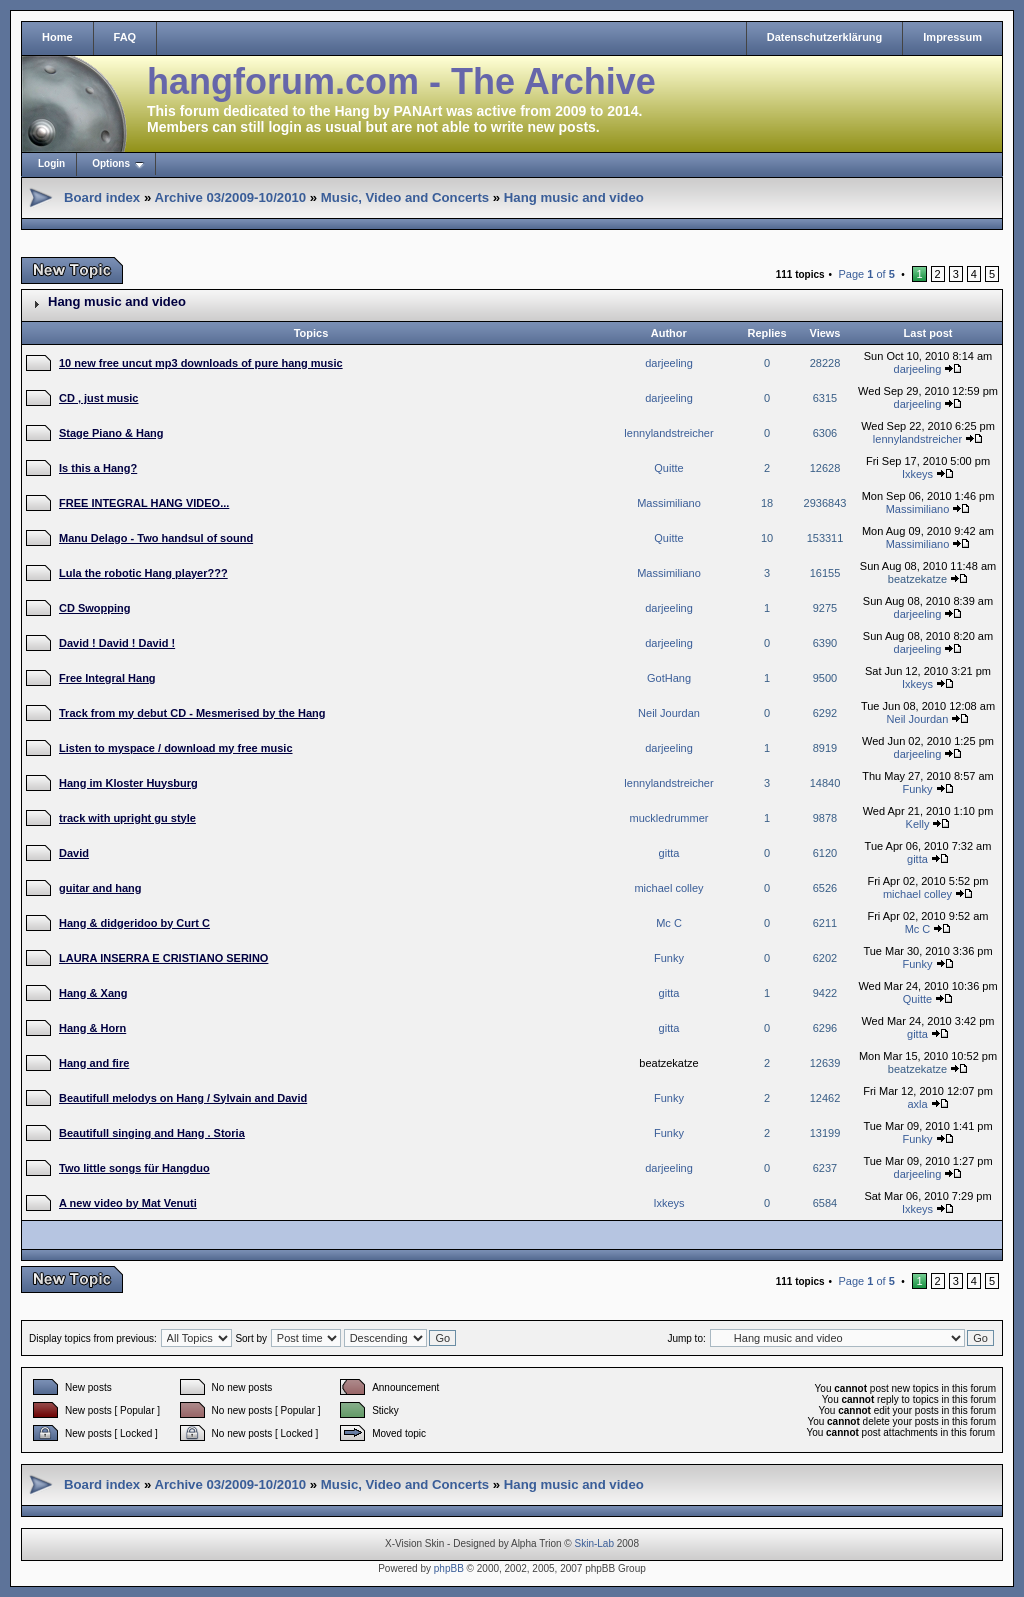  Describe the element at coordinates (95, 608) in the screenshot. I see `CD Swopping` at that location.